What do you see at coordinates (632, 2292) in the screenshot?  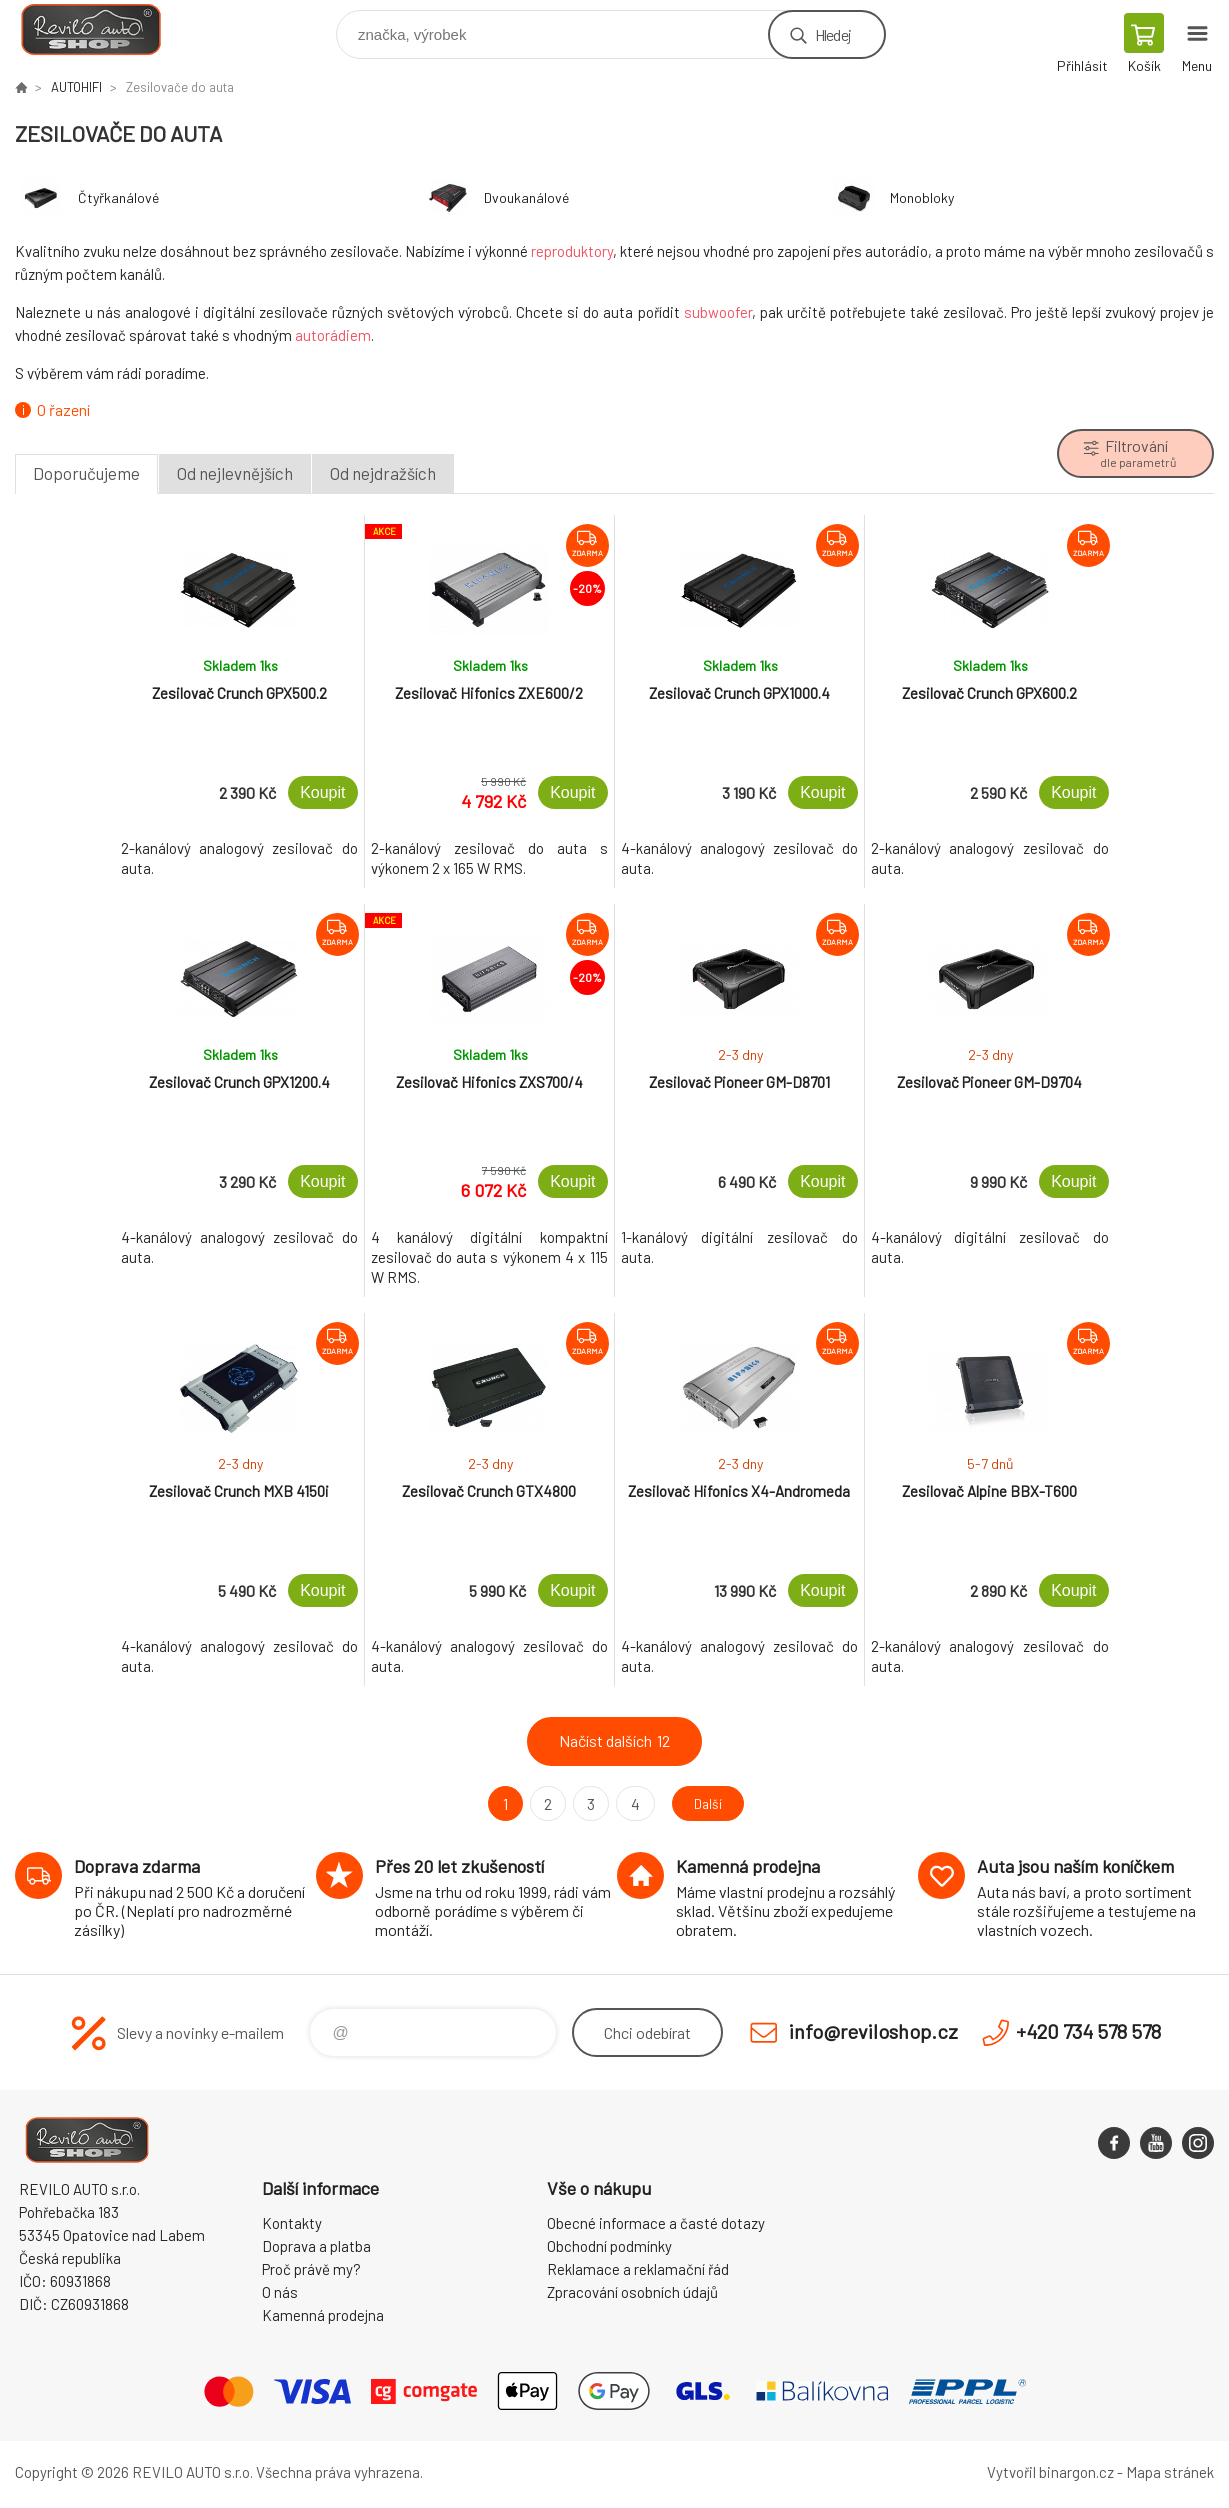 I see `Zpracování osobních údajů` at bounding box center [632, 2292].